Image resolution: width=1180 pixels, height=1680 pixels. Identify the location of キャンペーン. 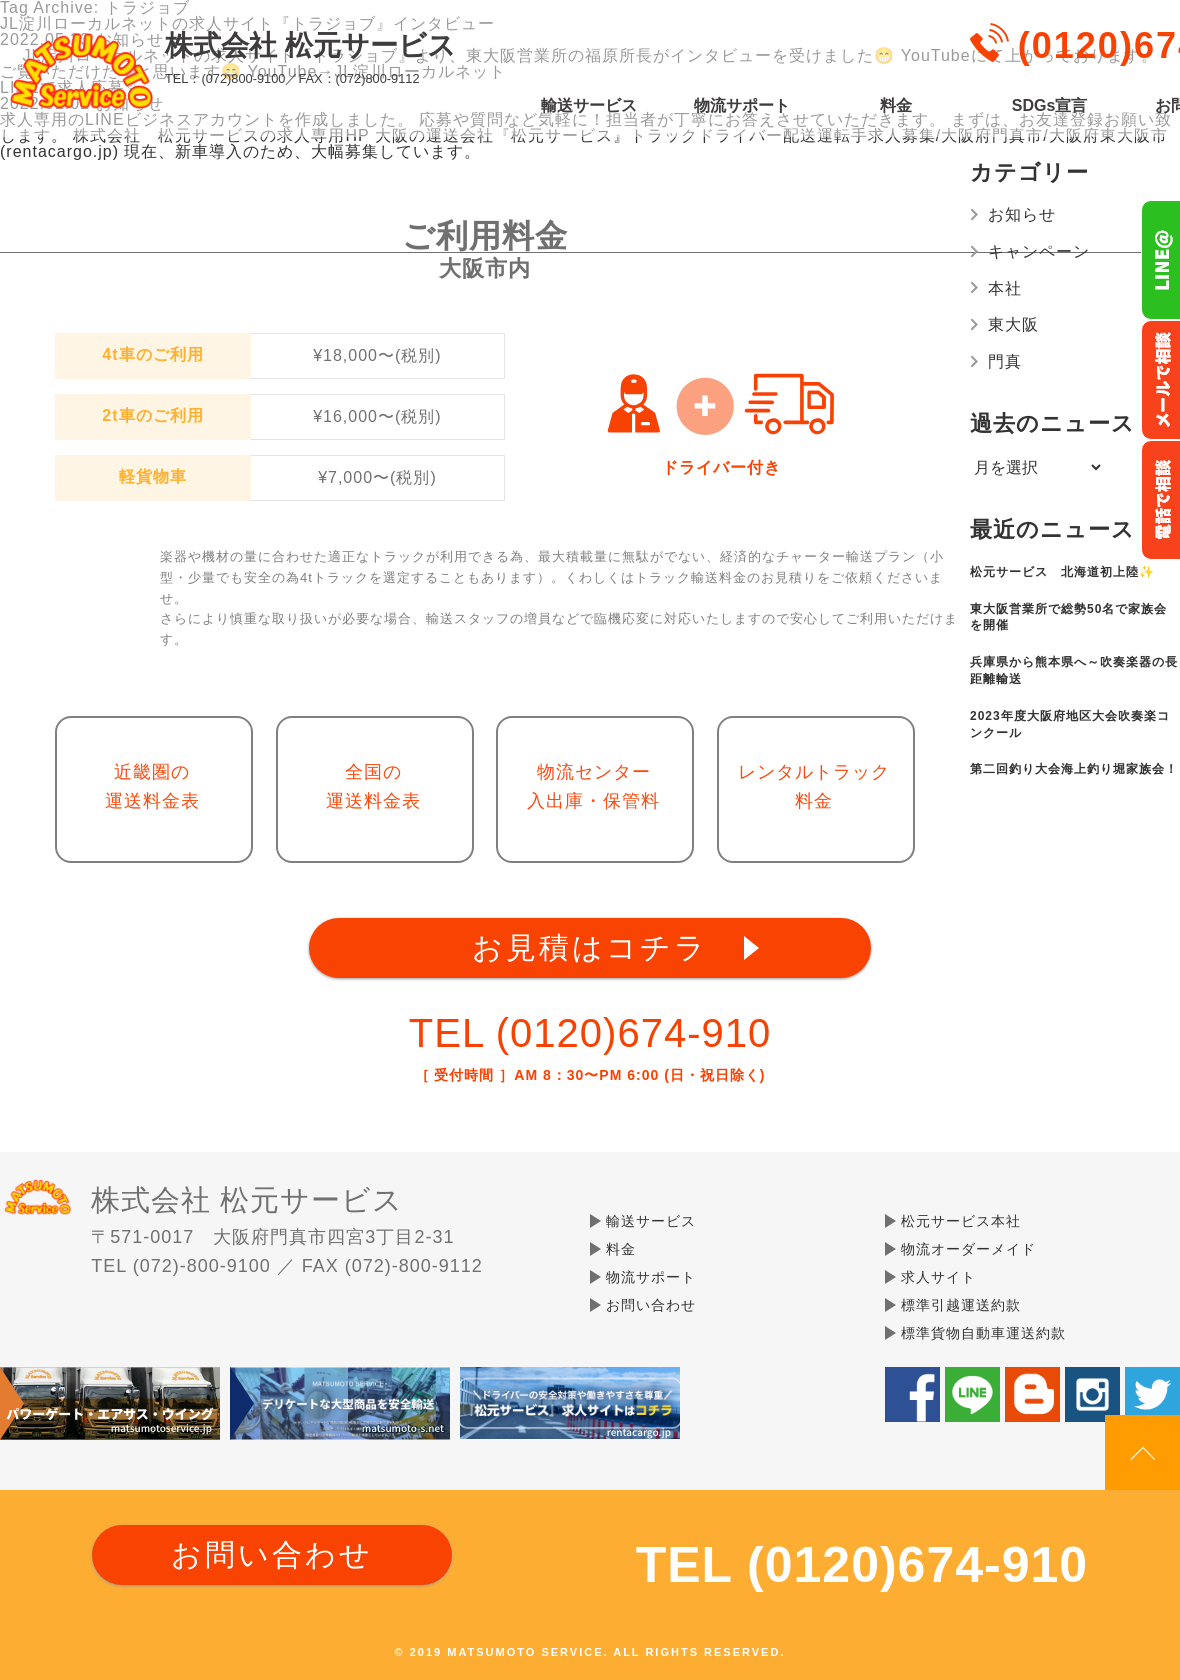
(1039, 251).